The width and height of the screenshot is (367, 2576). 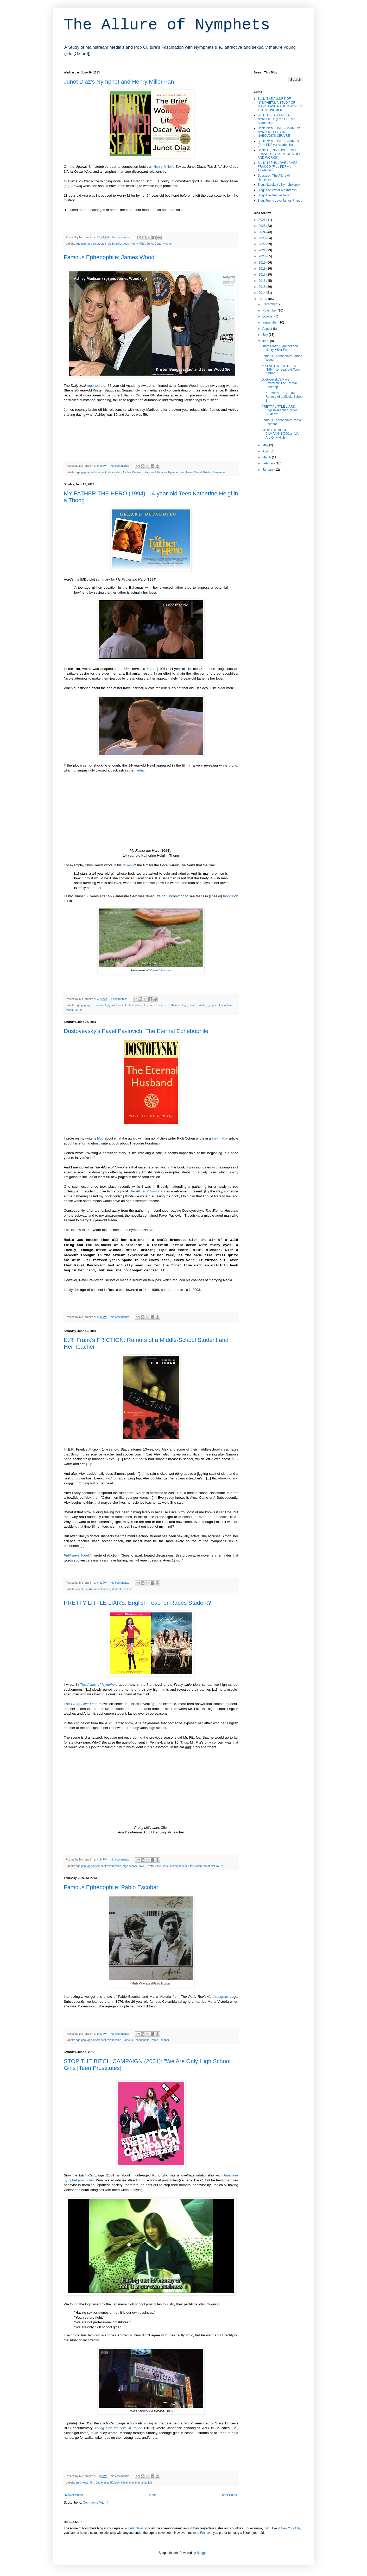 What do you see at coordinates (268, 316) in the screenshot?
I see `October` at bounding box center [268, 316].